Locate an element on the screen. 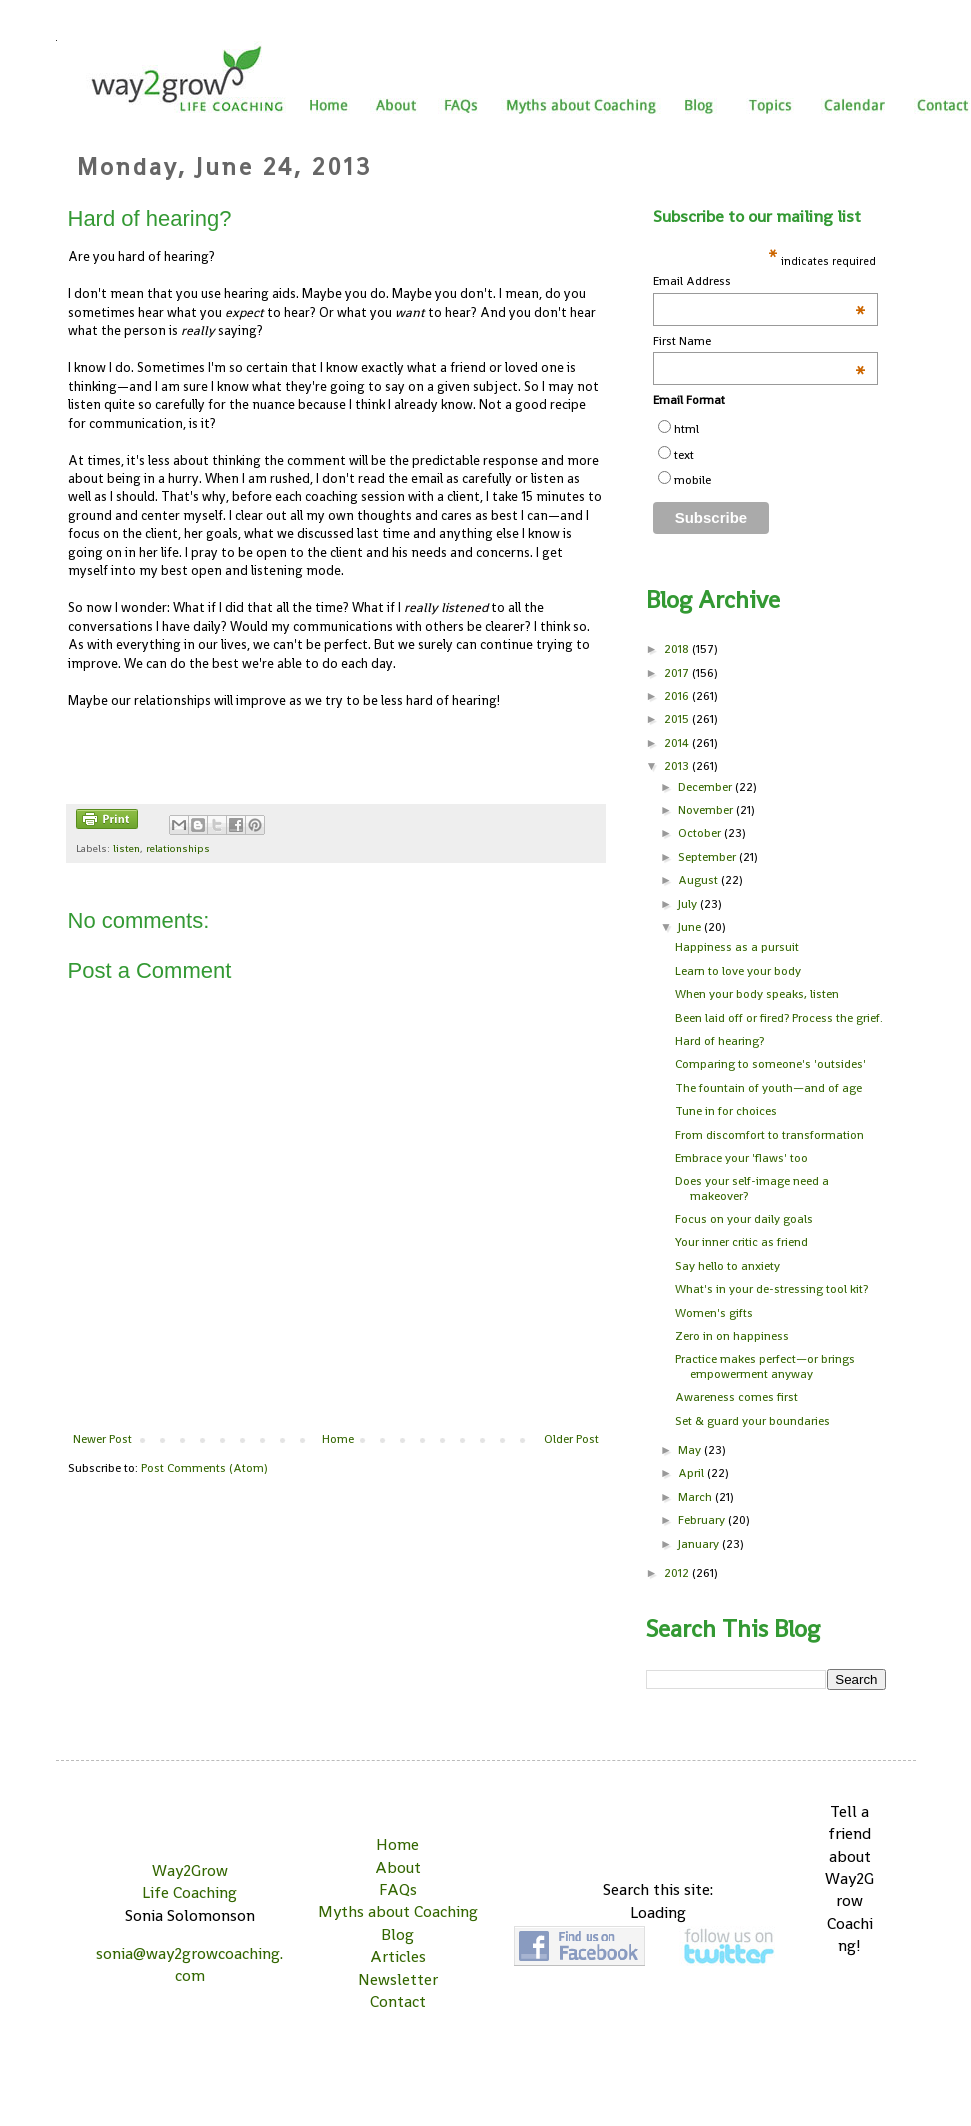 This screenshot has height=2126, width=971. February is located at coordinates (703, 1520).